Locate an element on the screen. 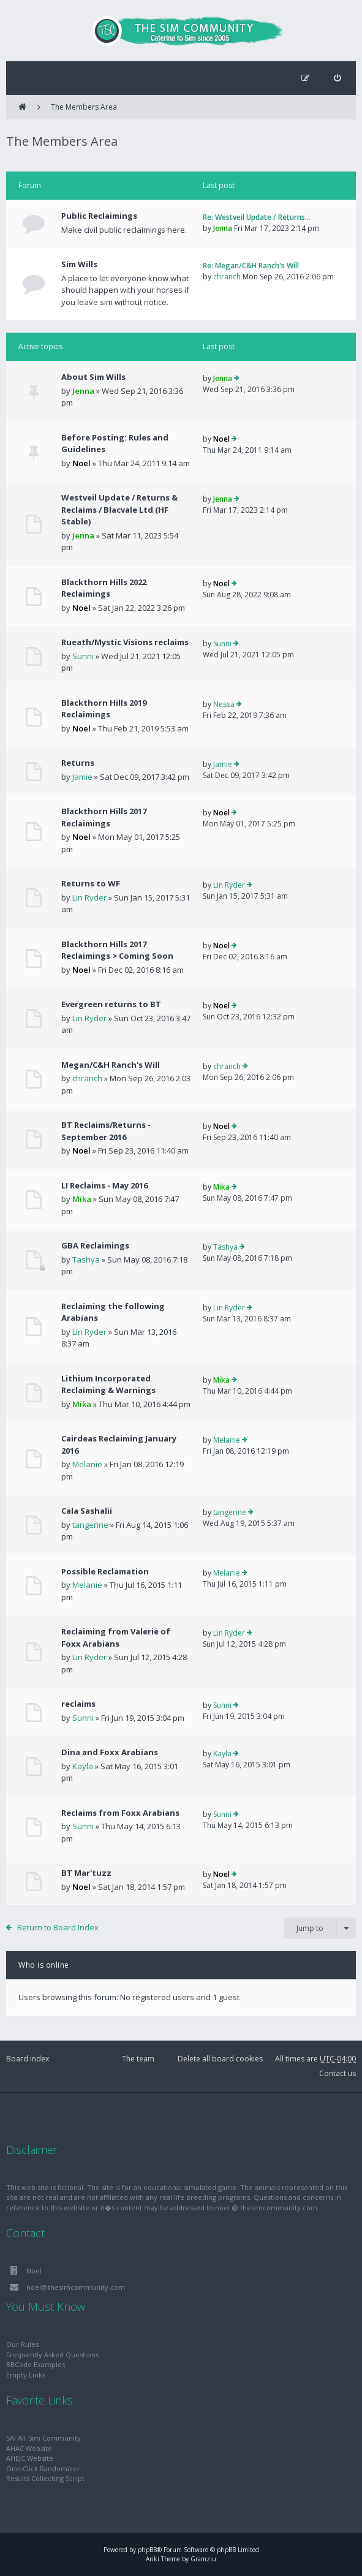  Frequently Asked Questions is located at coordinates (52, 2354).